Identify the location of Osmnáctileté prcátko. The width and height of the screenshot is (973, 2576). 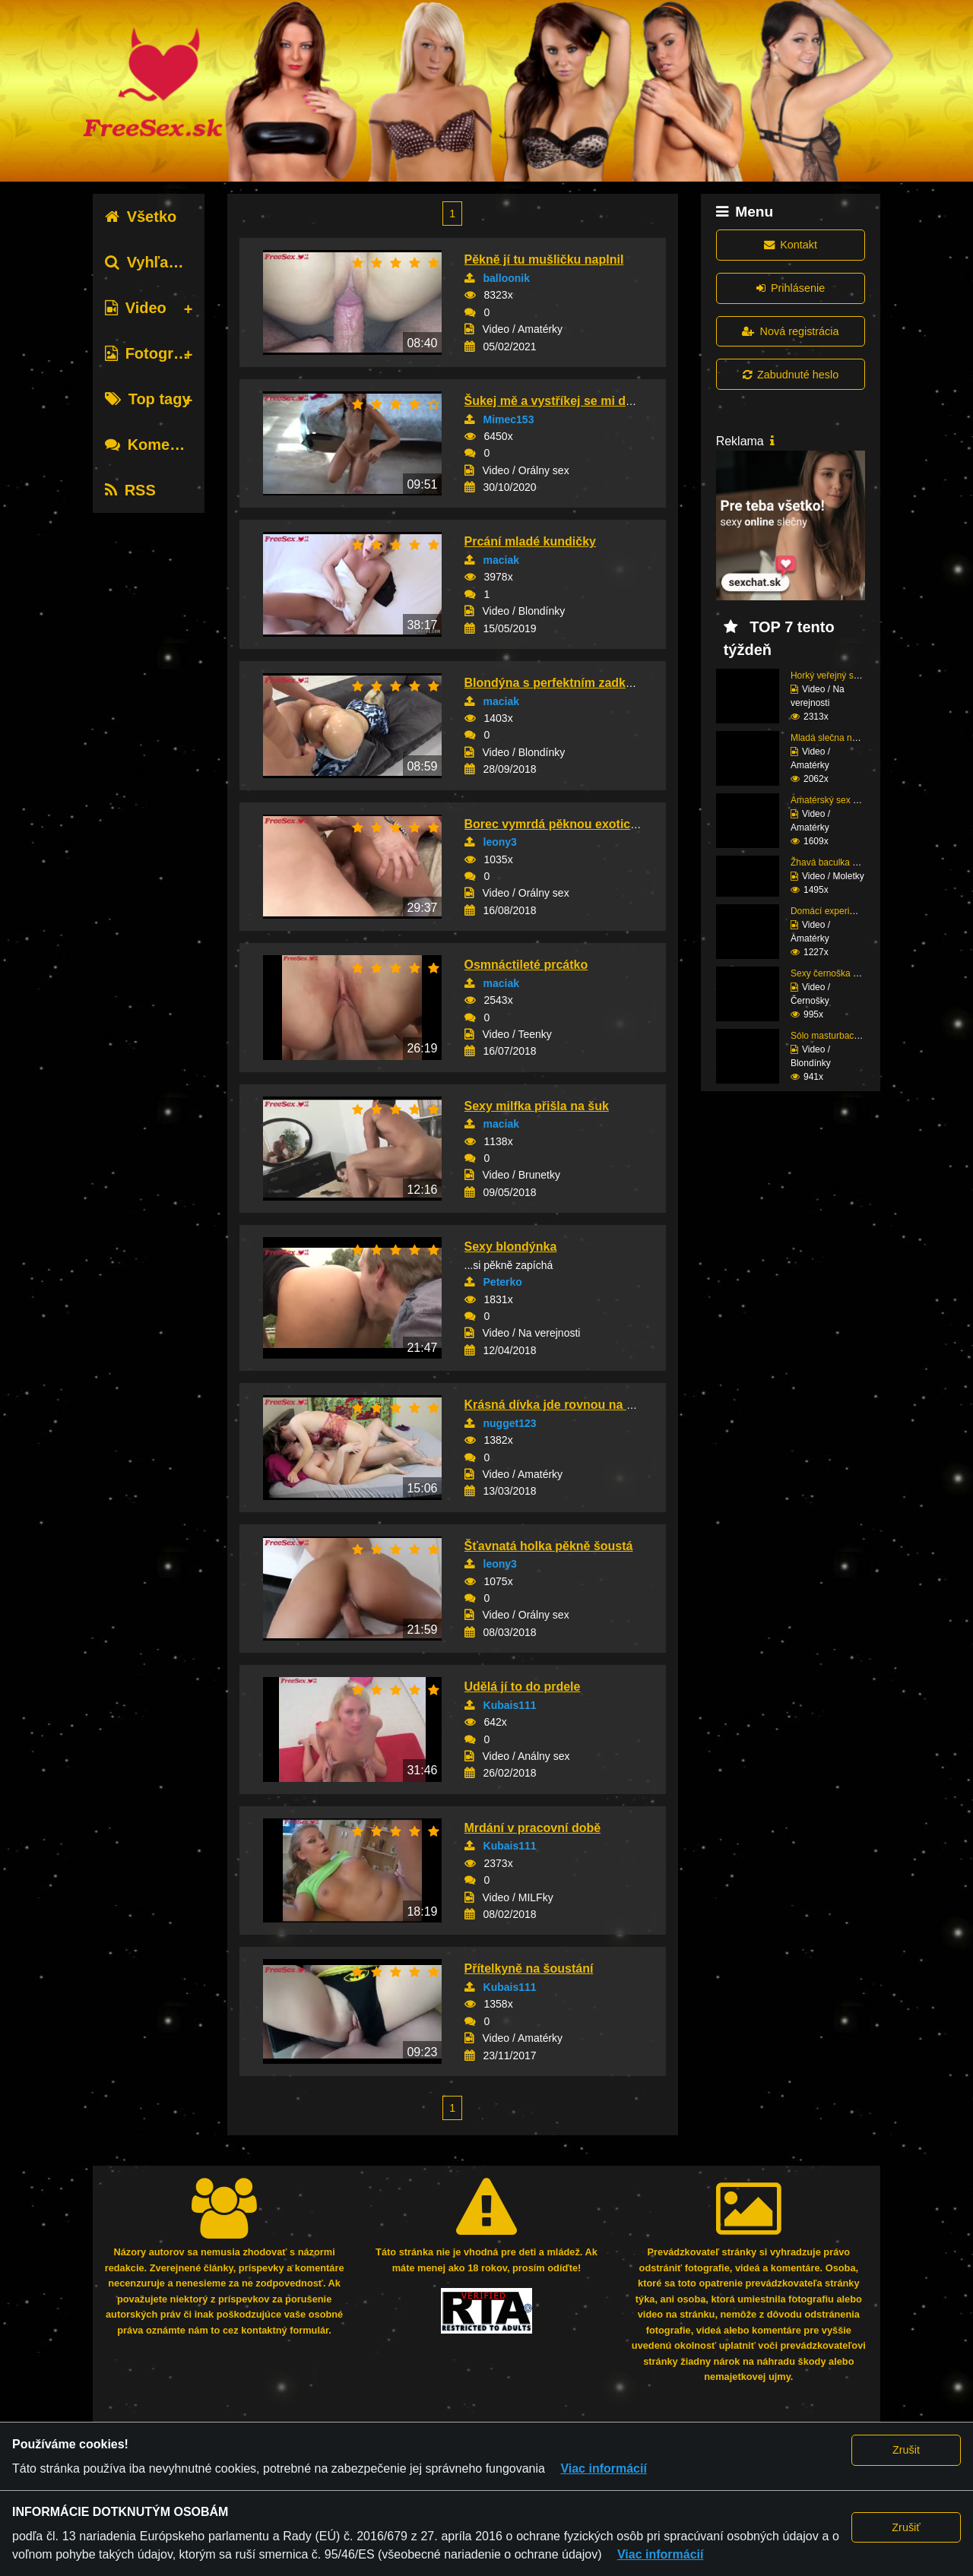
(526, 964).